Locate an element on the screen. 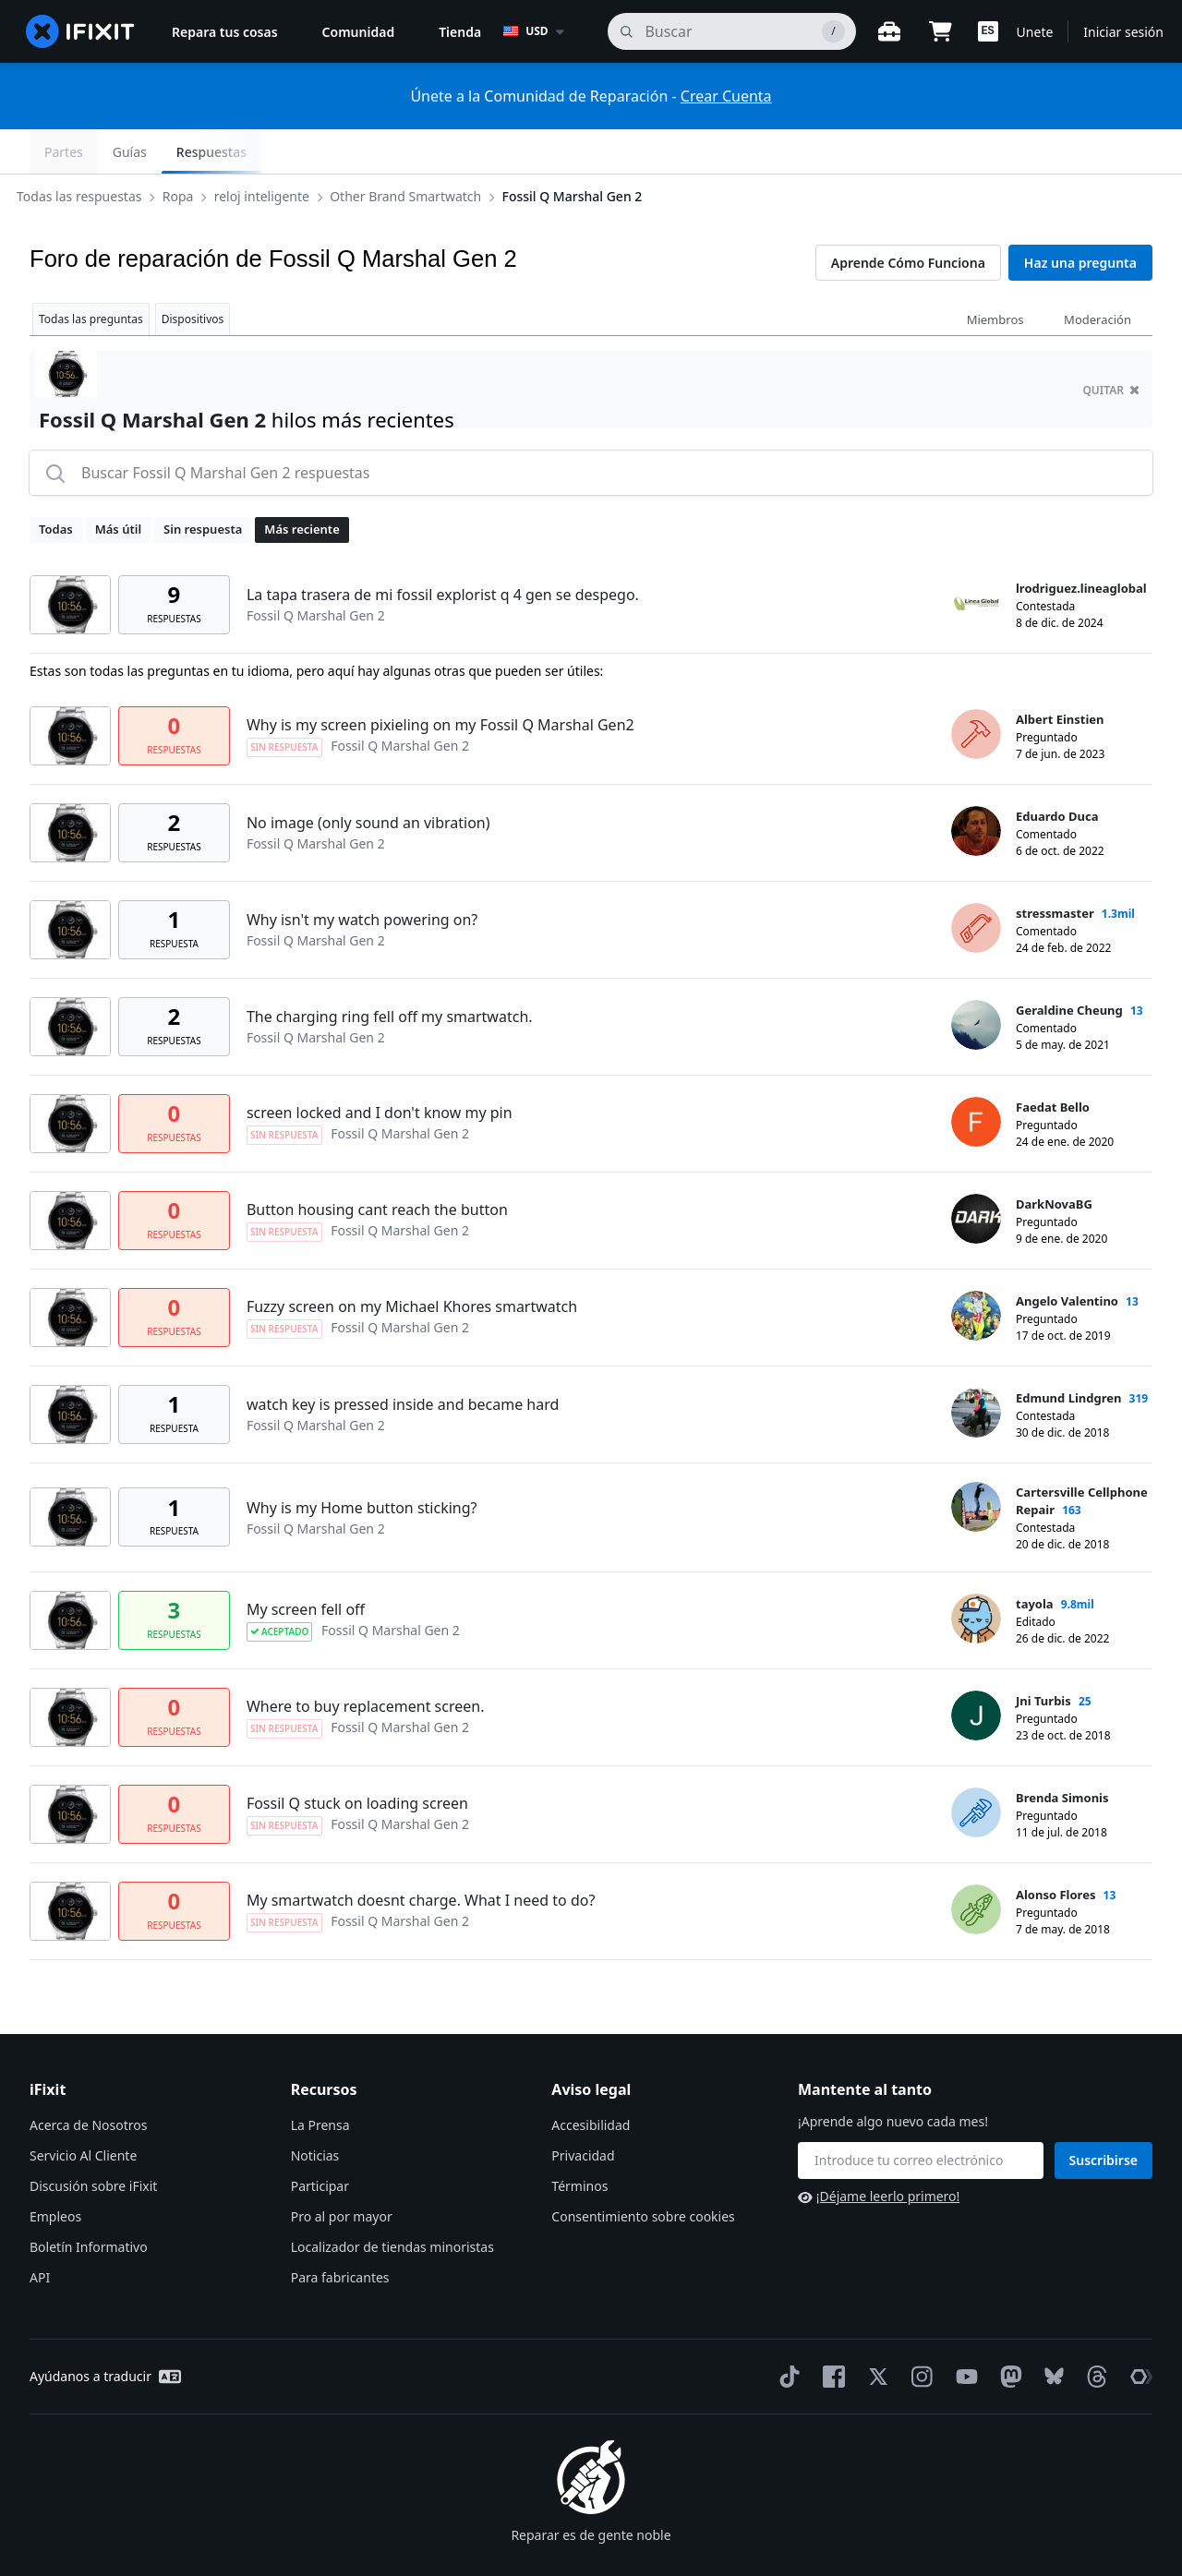 This screenshot has height=2576, width=1182. [Brenda Simonis ___('profile')] is located at coordinates (976, 1768).